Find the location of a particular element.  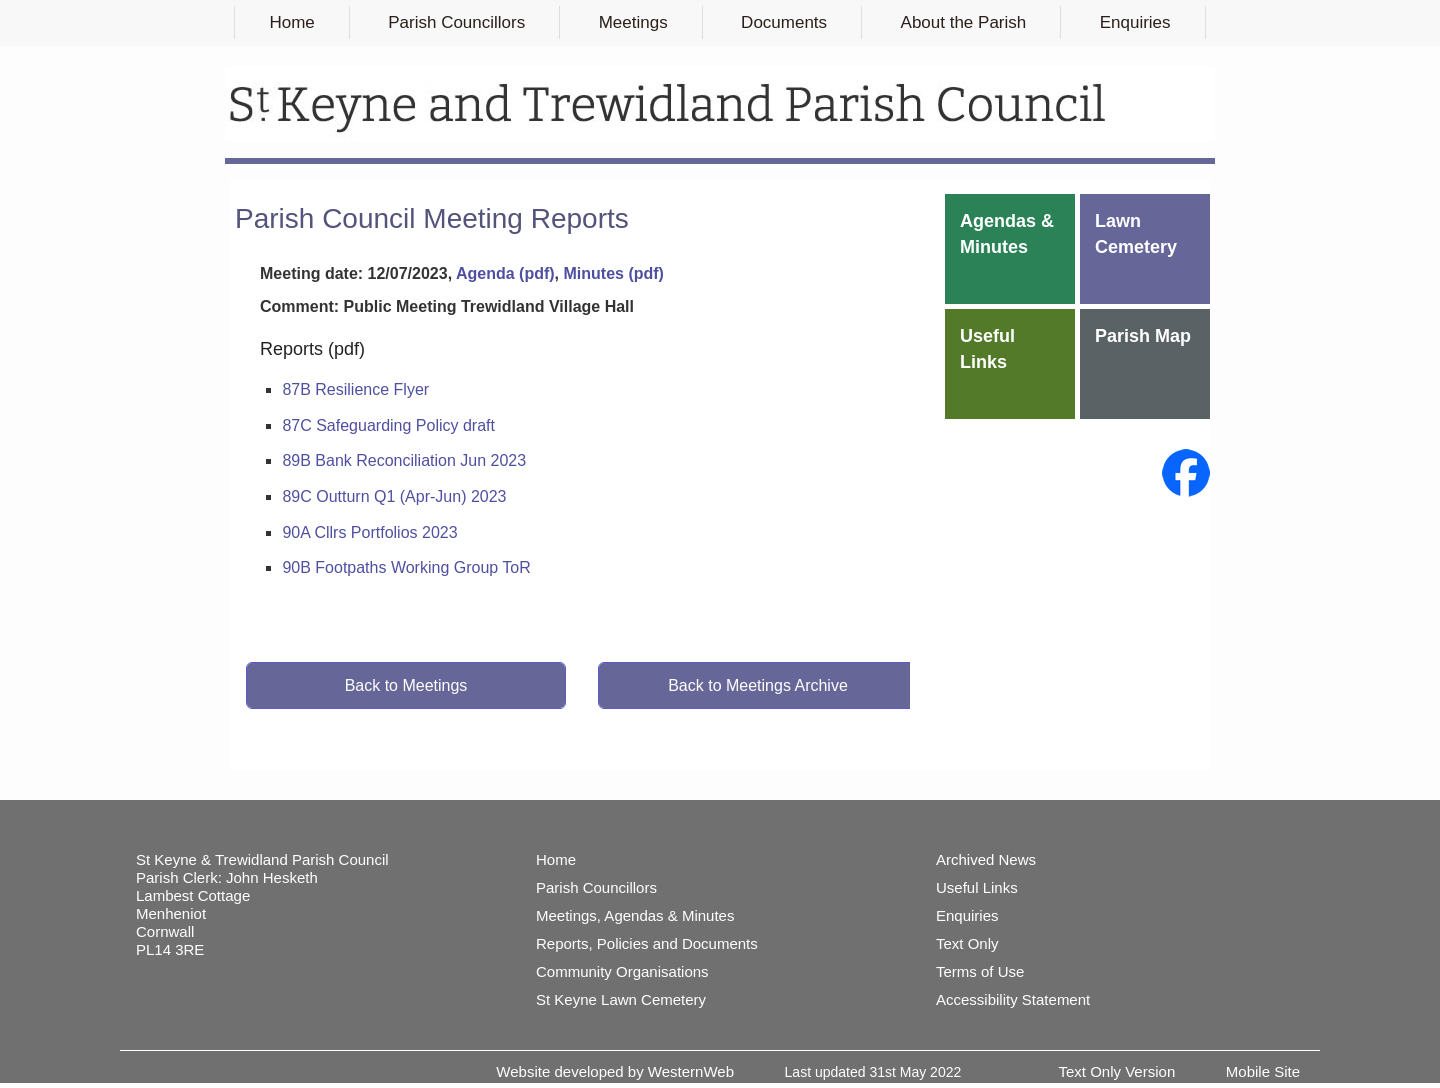

Useful Links is located at coordinates (987, 349).